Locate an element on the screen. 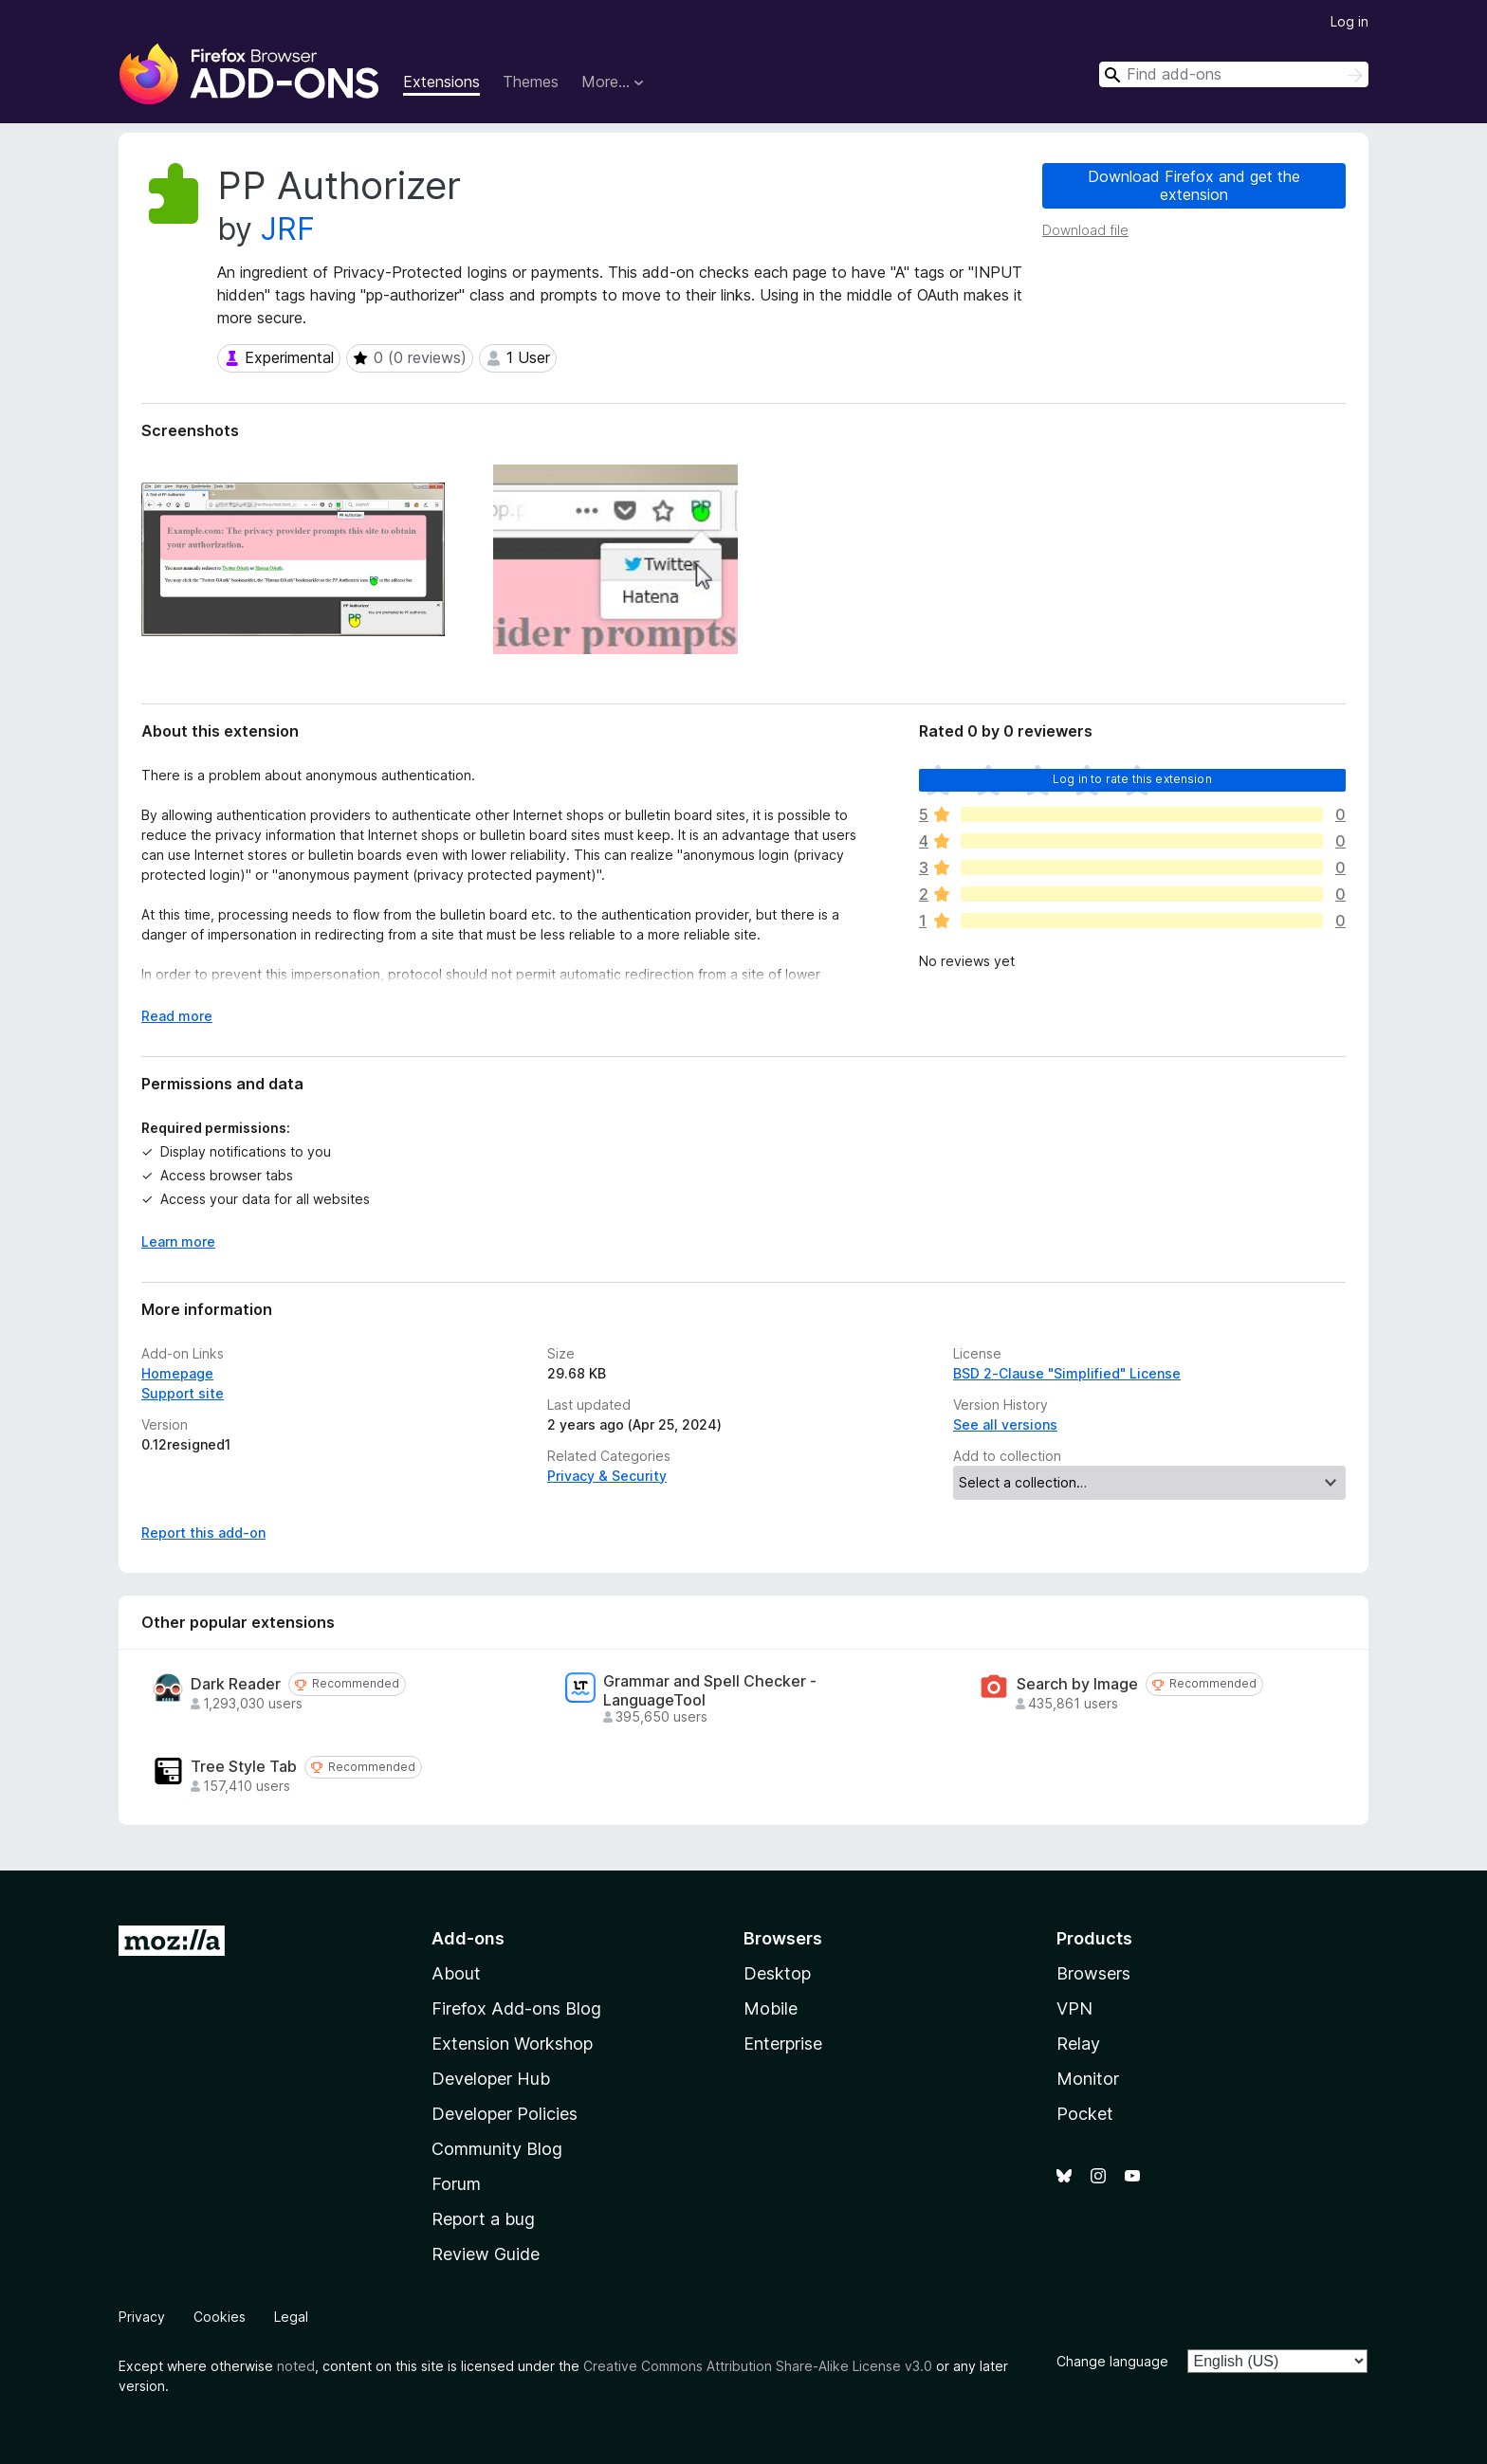 This screenshot has height=2464, width=1487. Forum is located at coordinates (456, 2184).